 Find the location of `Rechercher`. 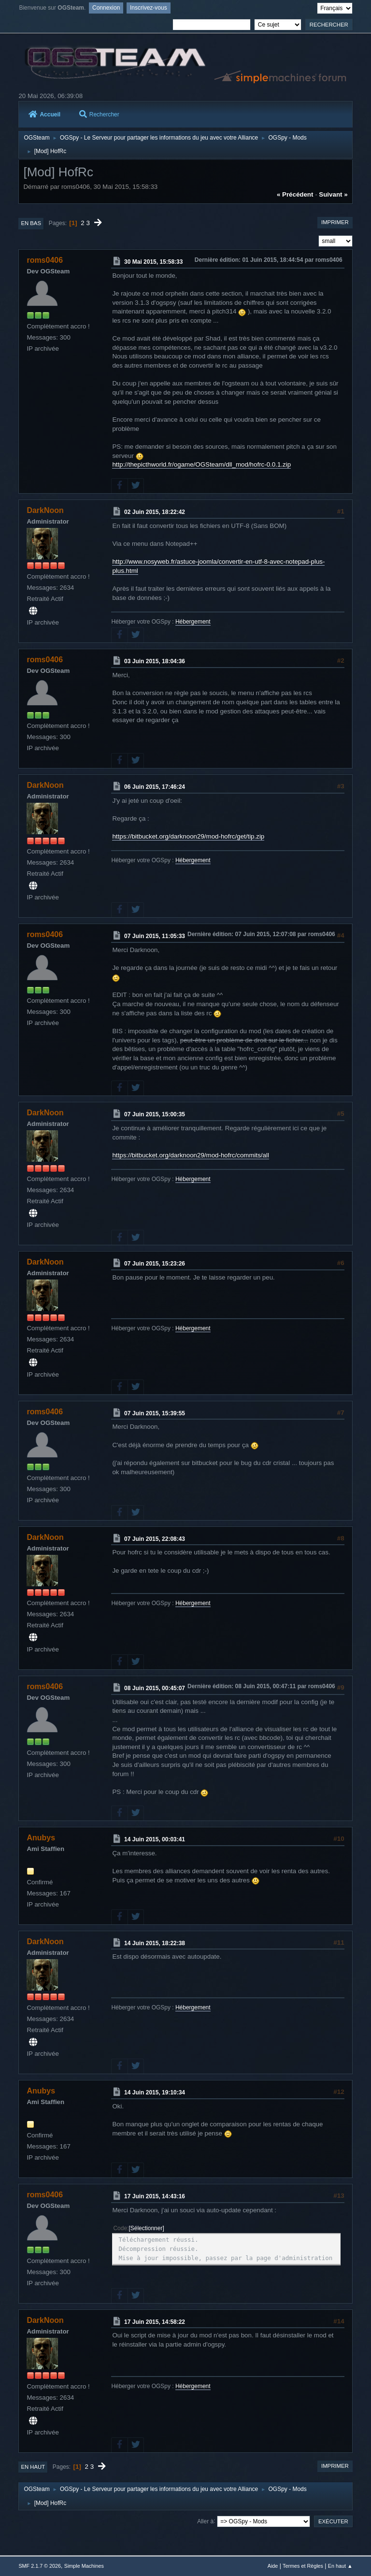

Rechercher is located at coordinates (99, 114).